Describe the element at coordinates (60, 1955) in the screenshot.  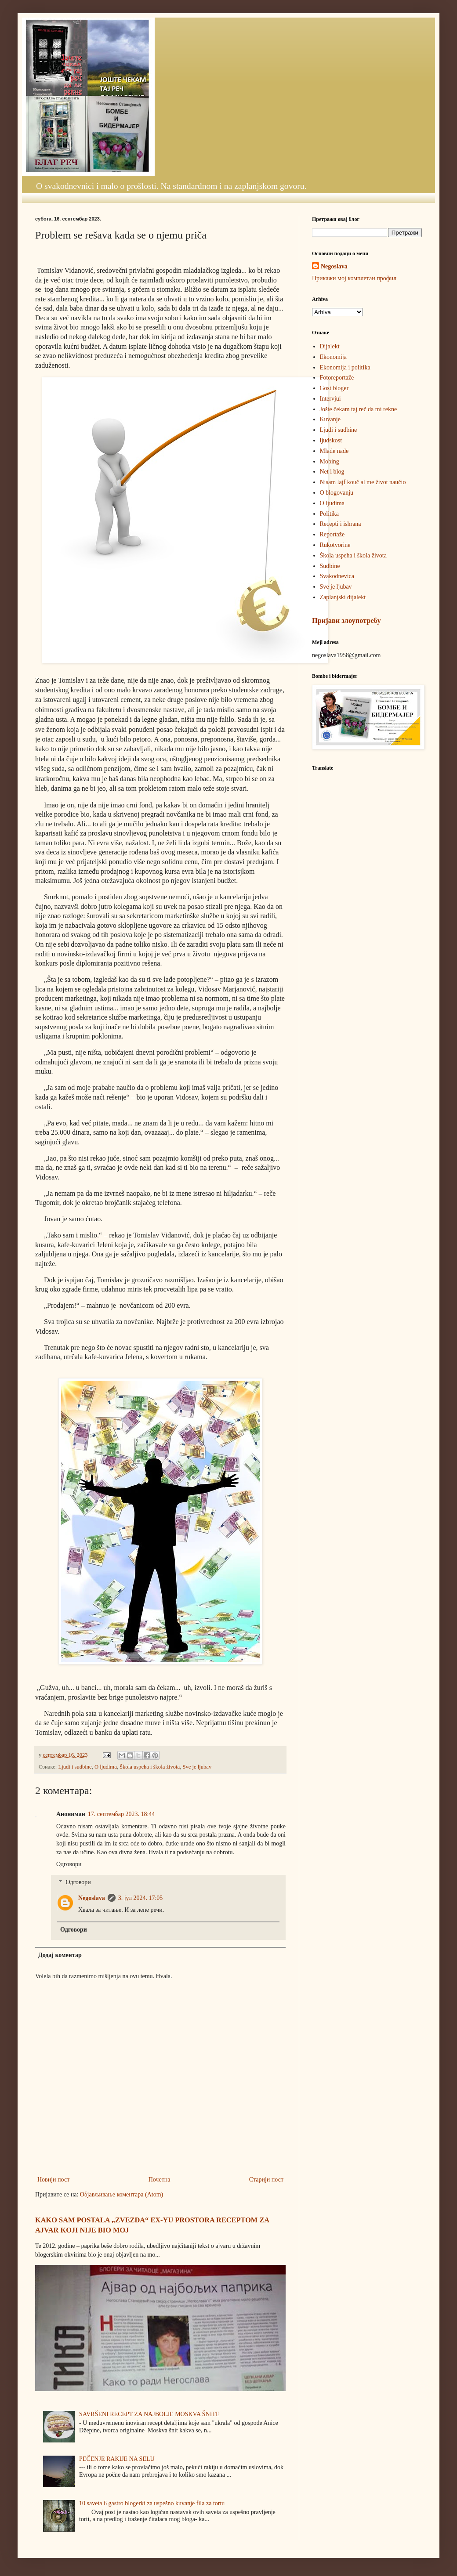
I see `Додај коментар` at that location.